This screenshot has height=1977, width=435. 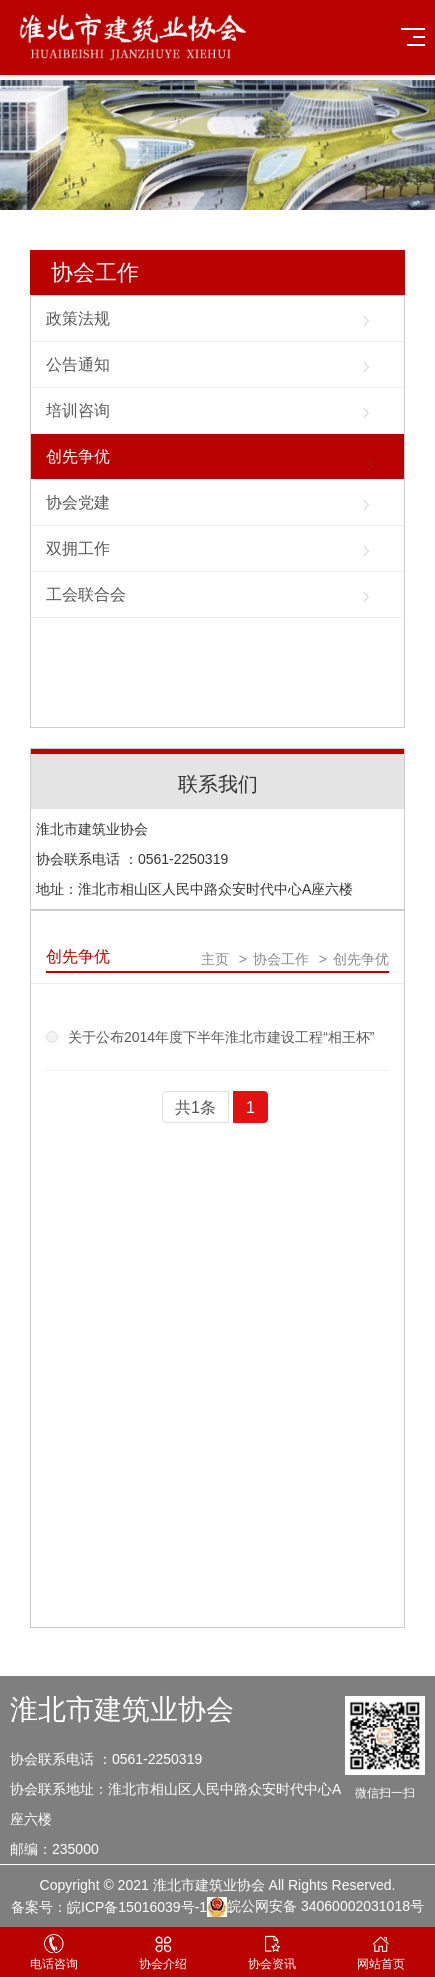 I want to click on 皖公网安备 34060002031018号, so click(x=315, y=1907).